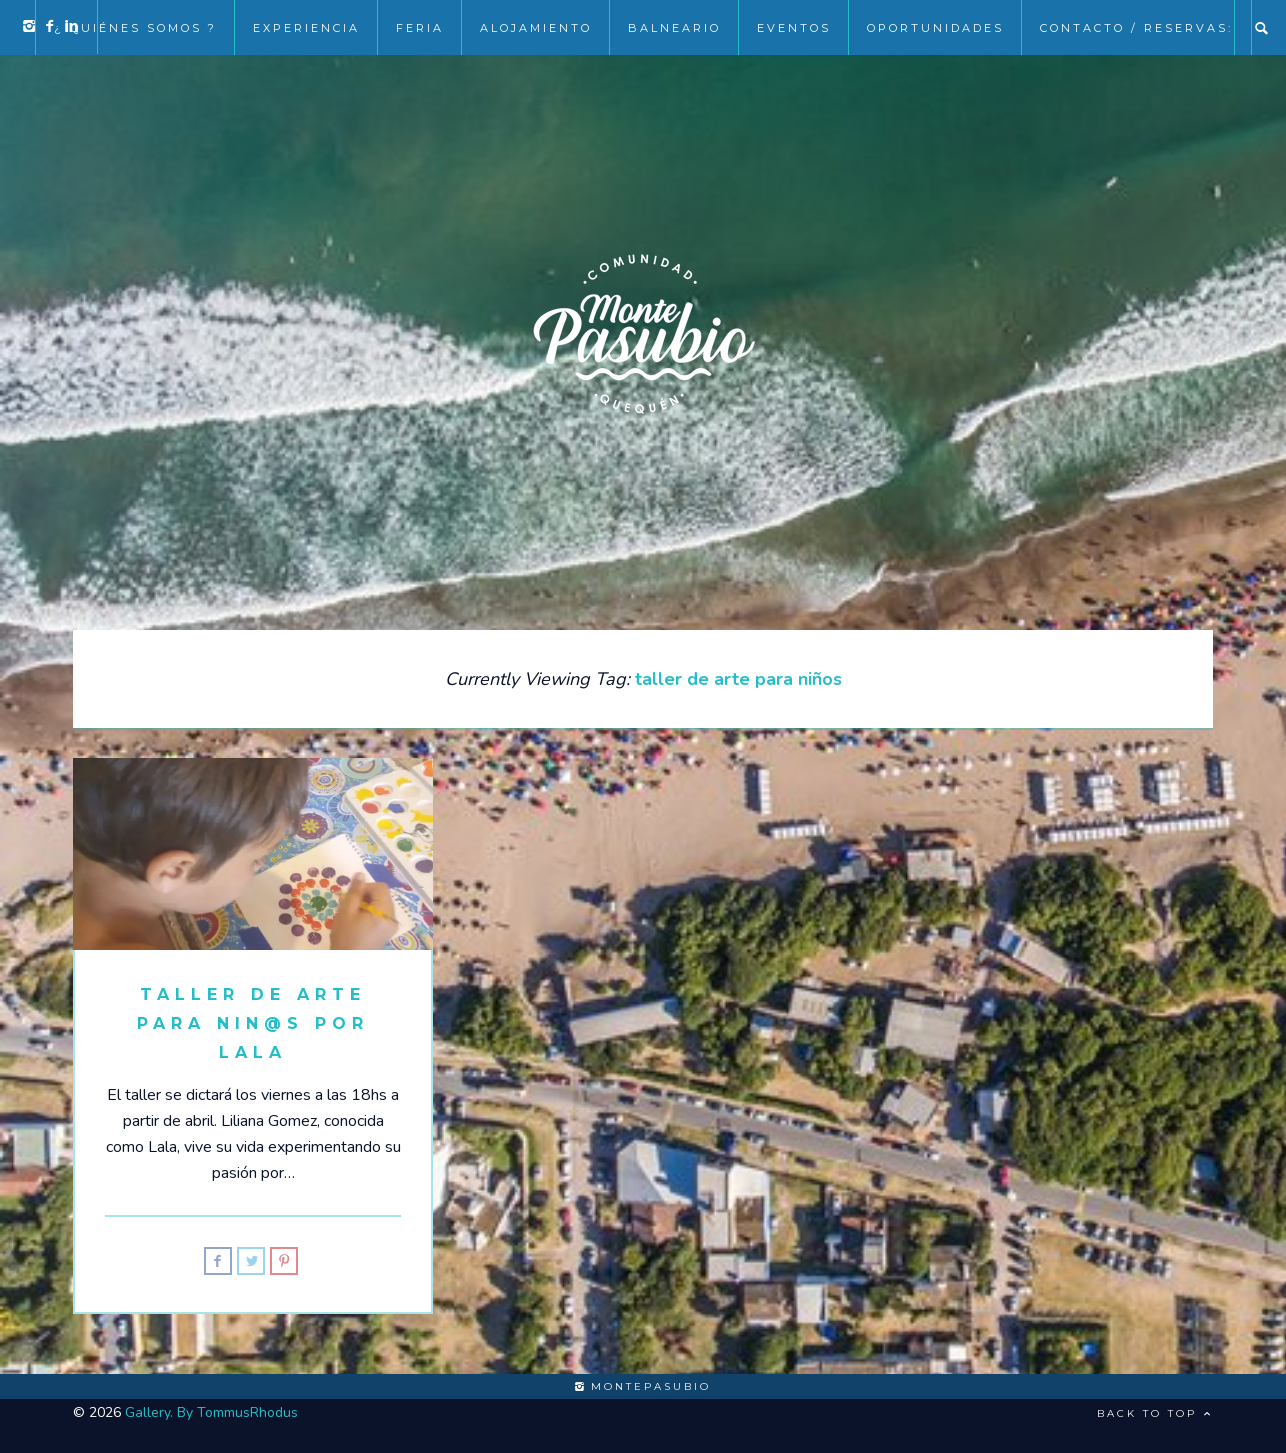 Image resolution: width=1286 pixels, height=1453 pixels. Describe the element at coordinates (643, 1386) in the screenshot. I see `montepasubio` at that location.